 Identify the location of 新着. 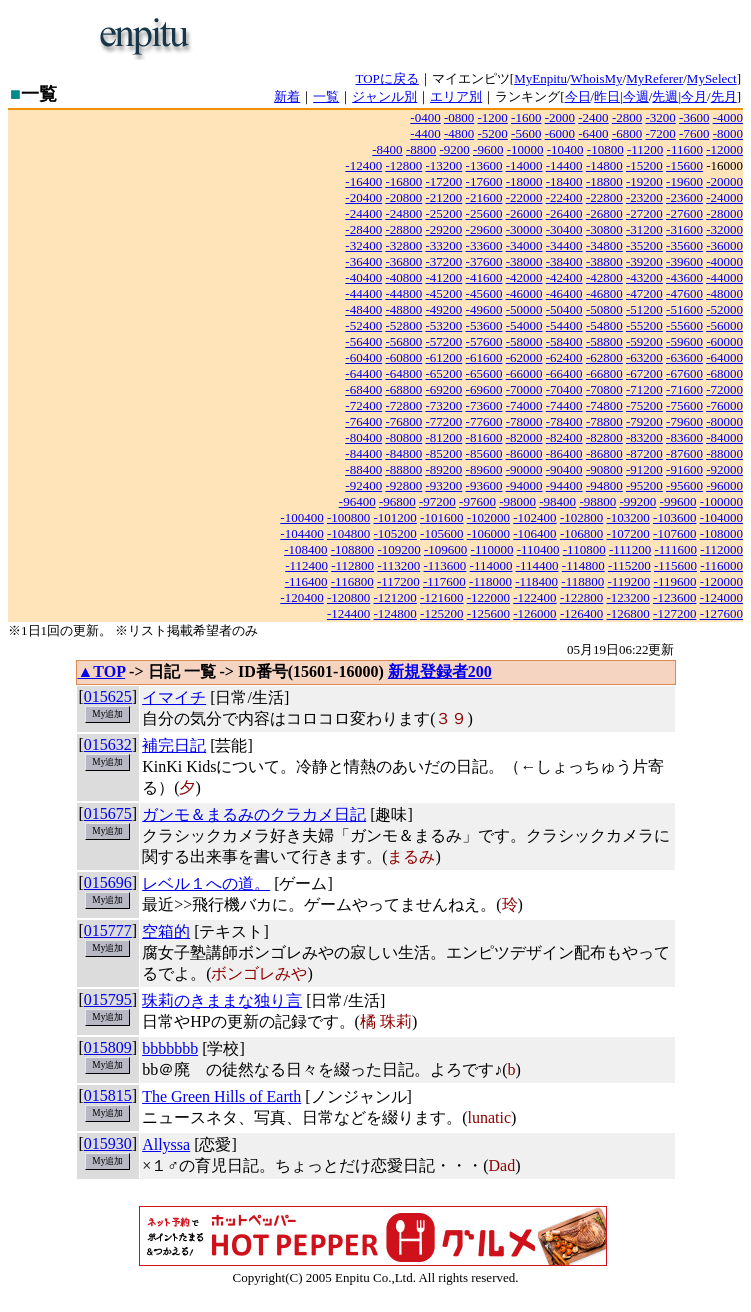
(287, 96).